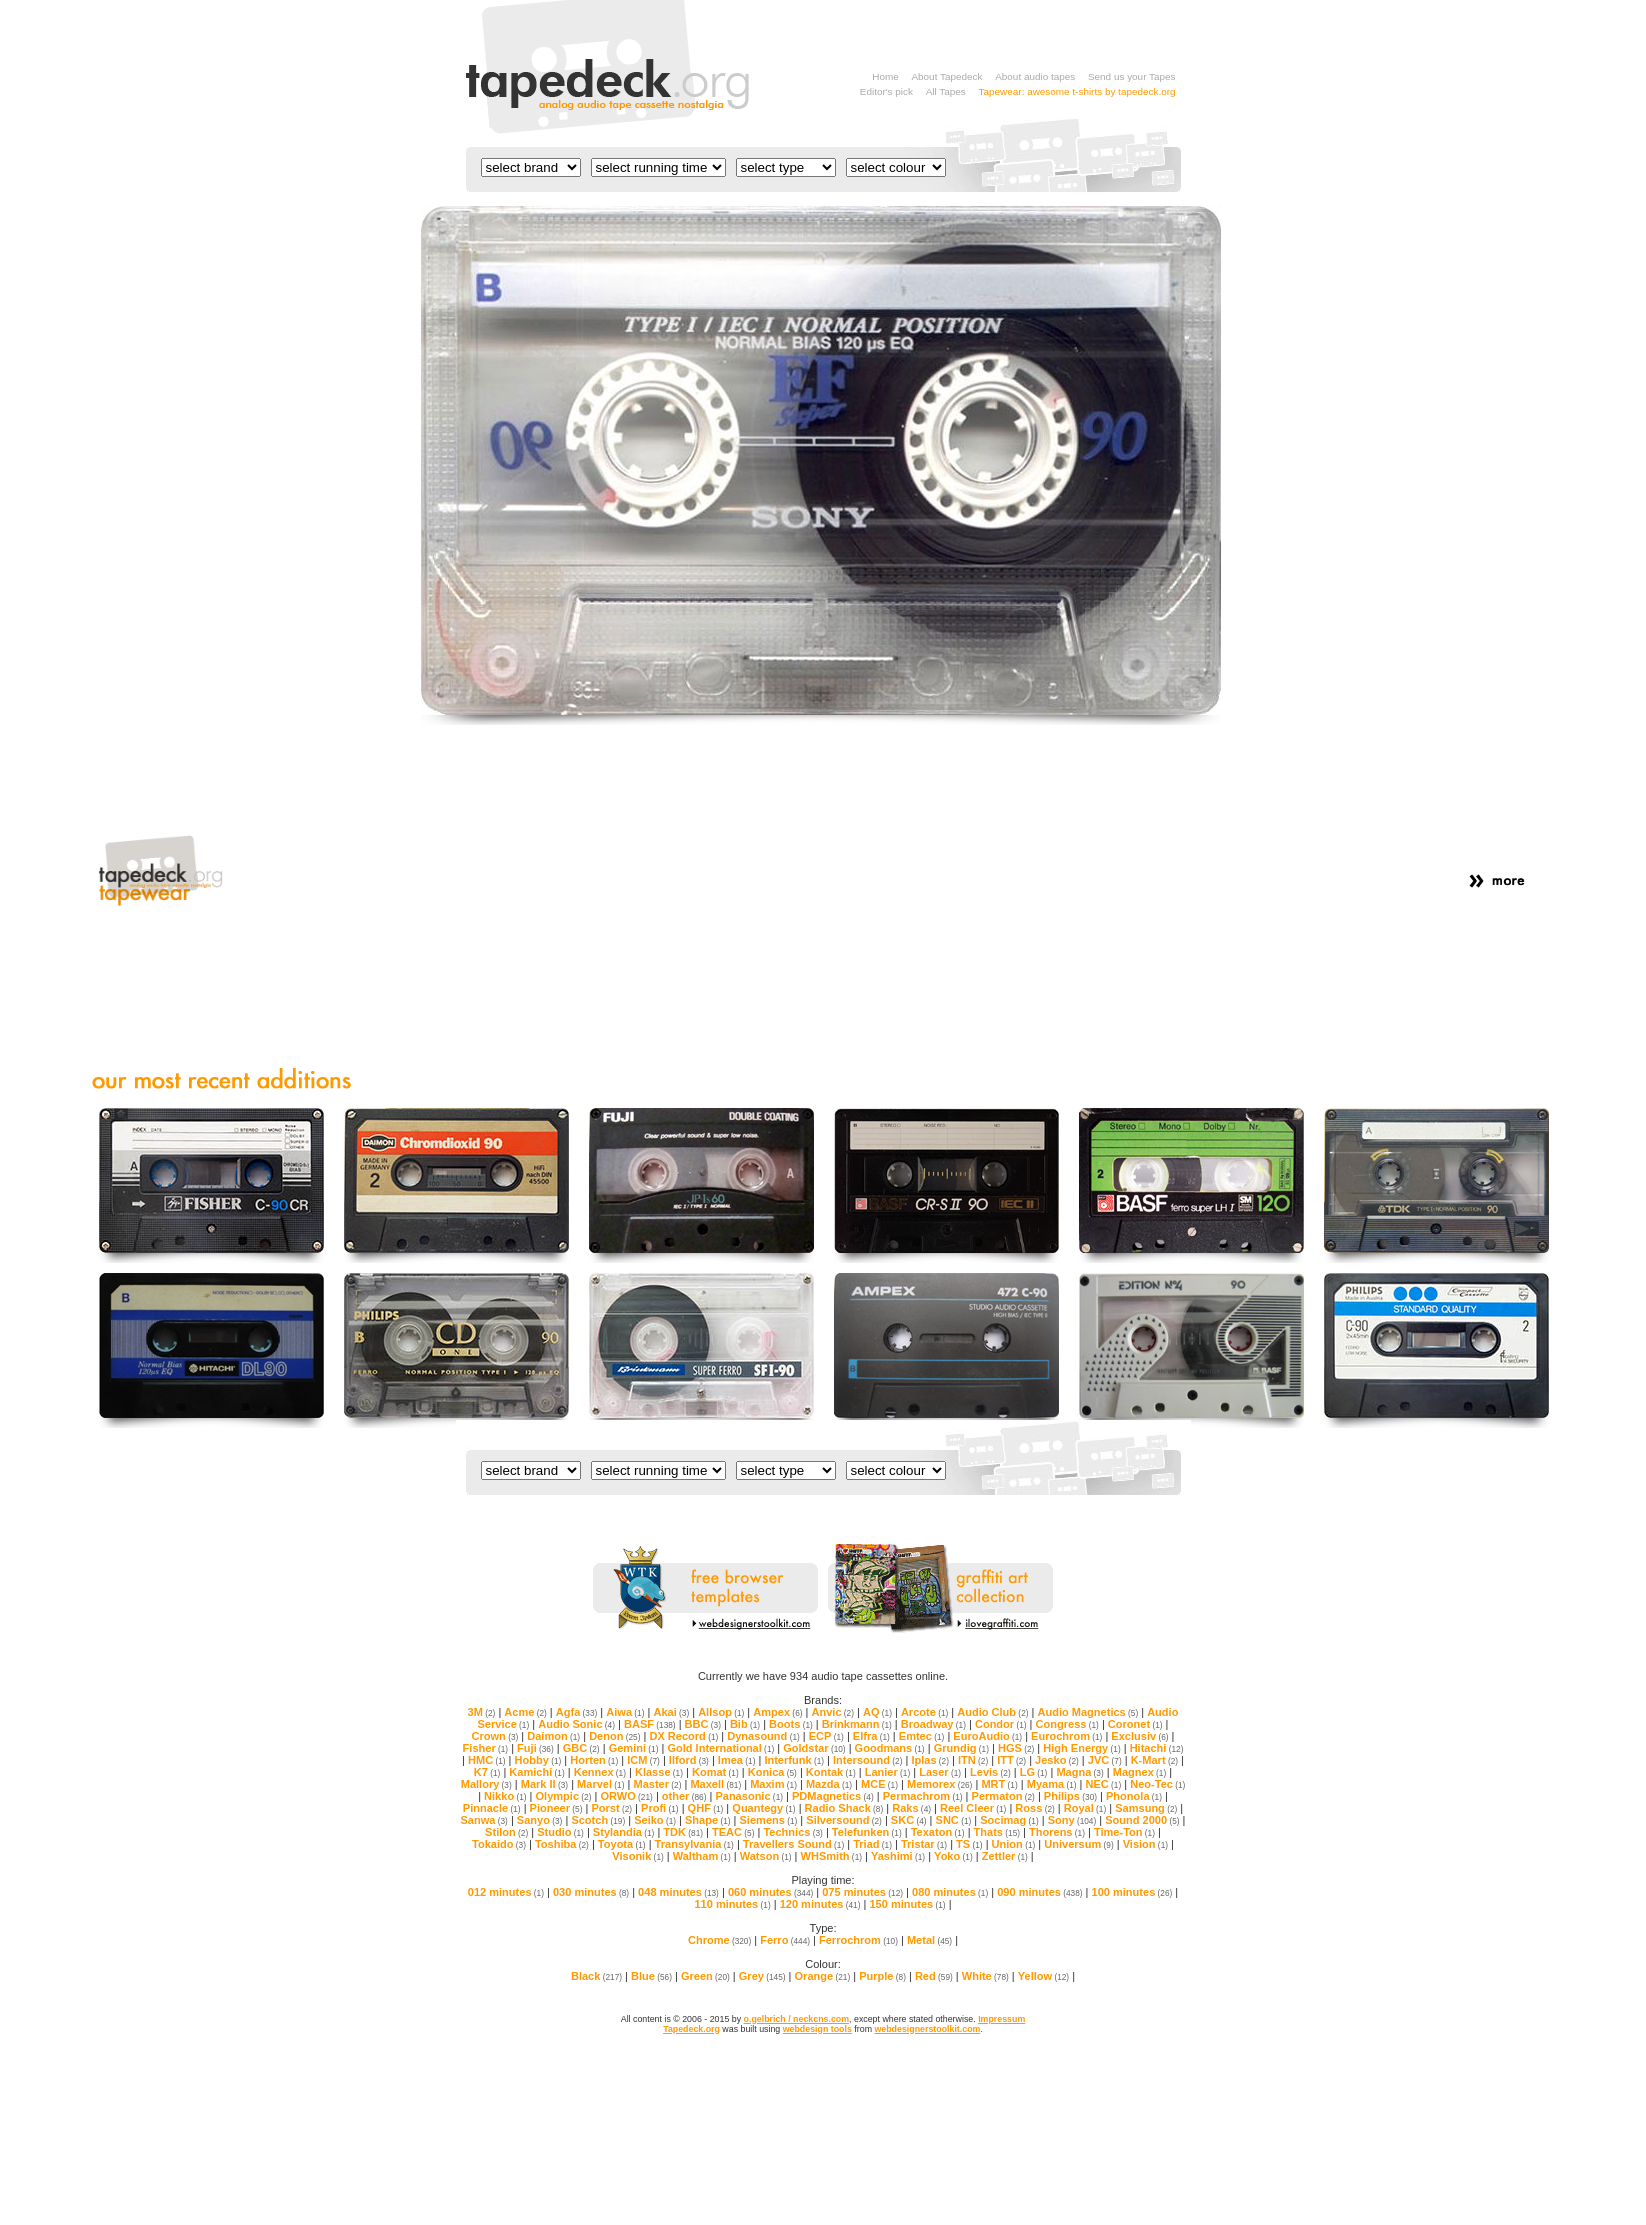 This screenshot has width=1646, height=2225. What do you see at coordinates (867, 1760) in the screenshot?
I see `Intersound` at bounding box center [867, 1760].